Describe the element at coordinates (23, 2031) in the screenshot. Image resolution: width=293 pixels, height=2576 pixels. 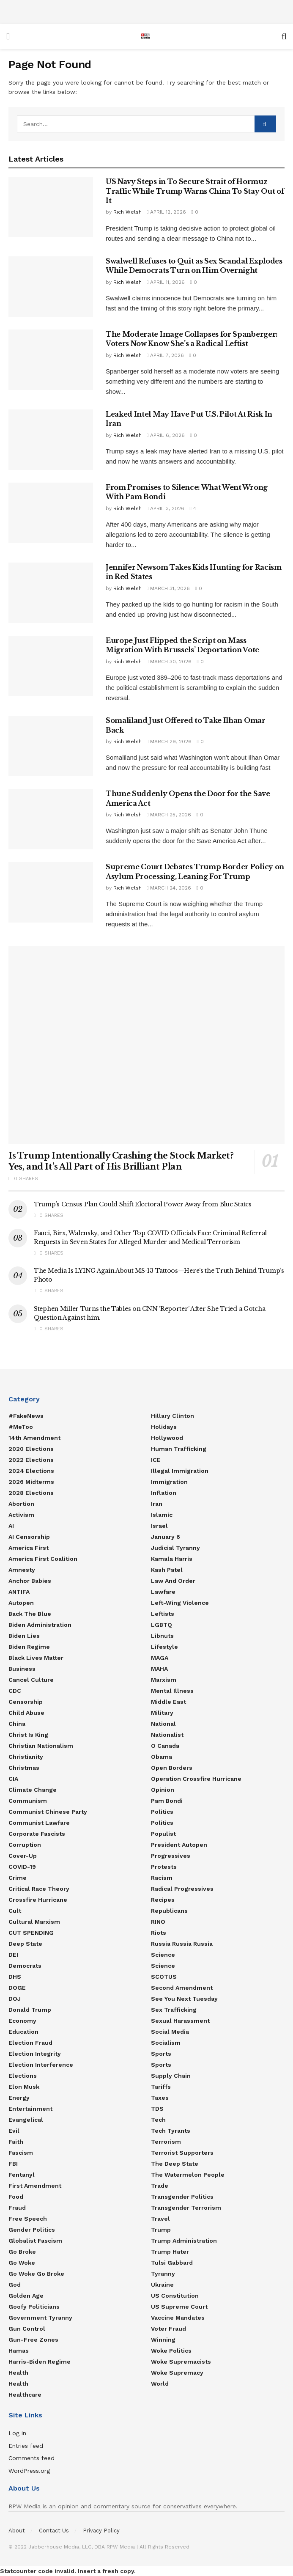
I see `Education` at that location.